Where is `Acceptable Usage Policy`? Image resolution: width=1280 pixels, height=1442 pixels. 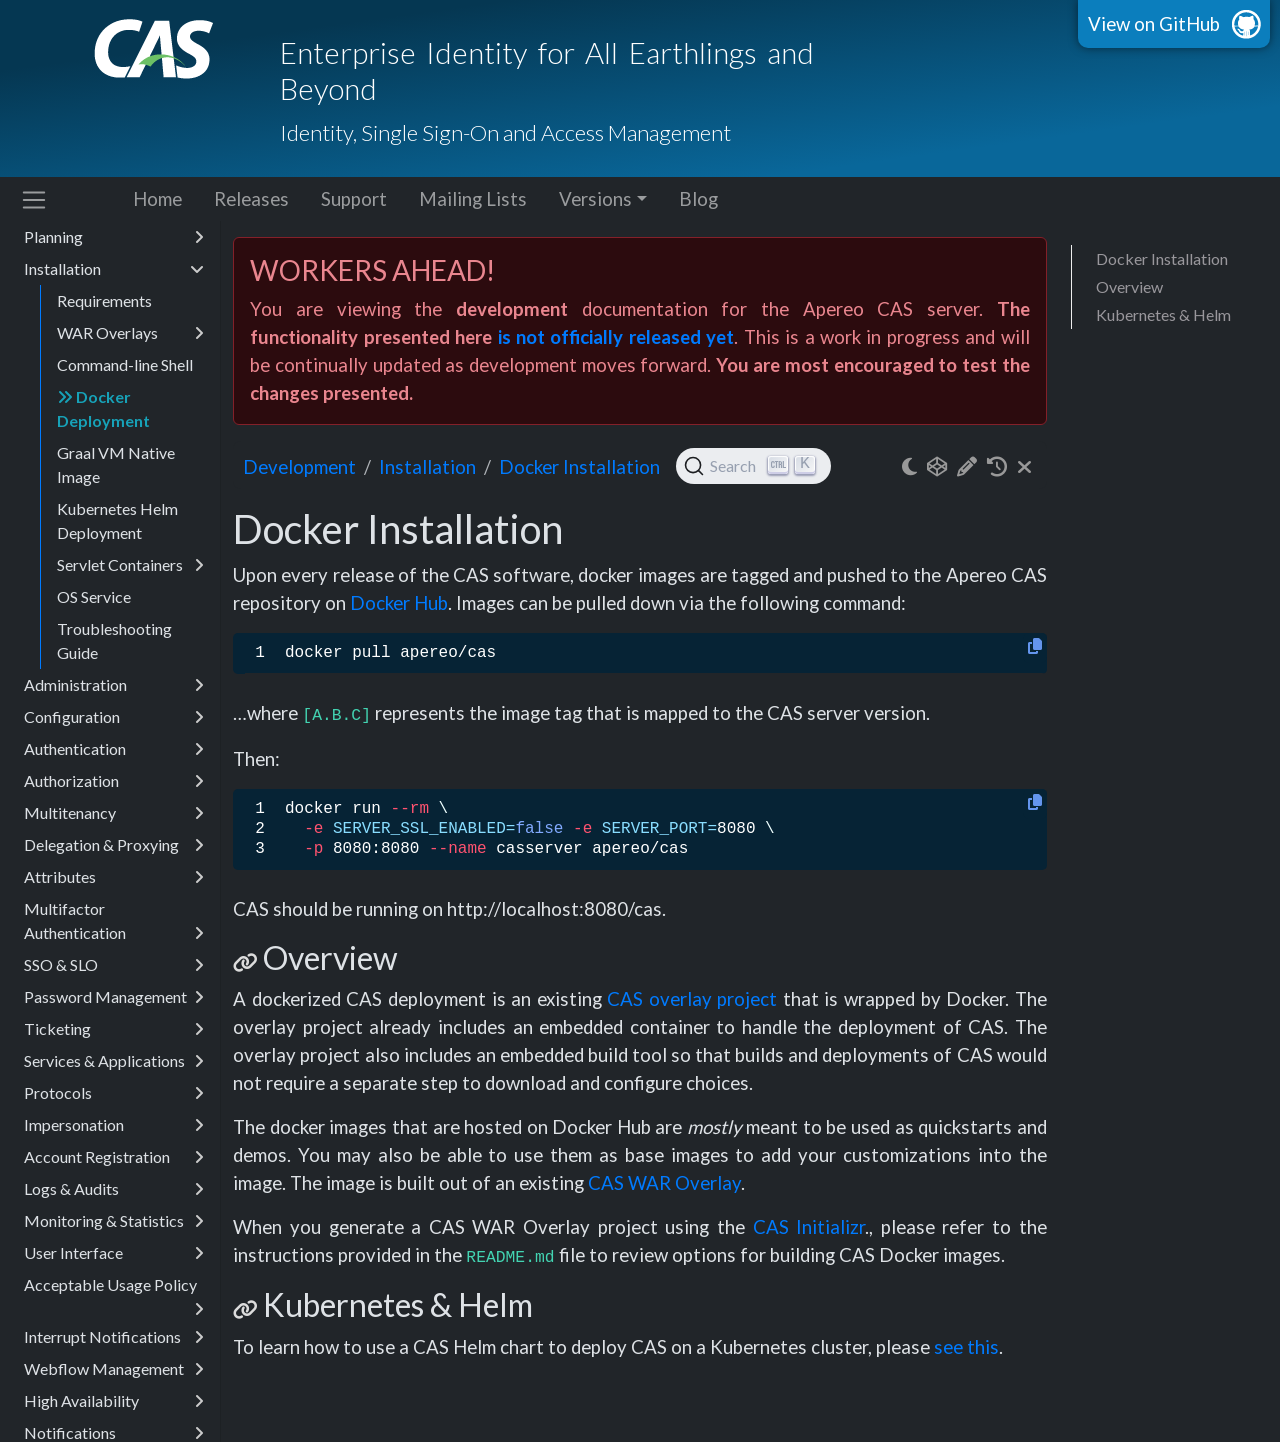
Acceptable Usage Policy is located at coordinates (114, 1288).